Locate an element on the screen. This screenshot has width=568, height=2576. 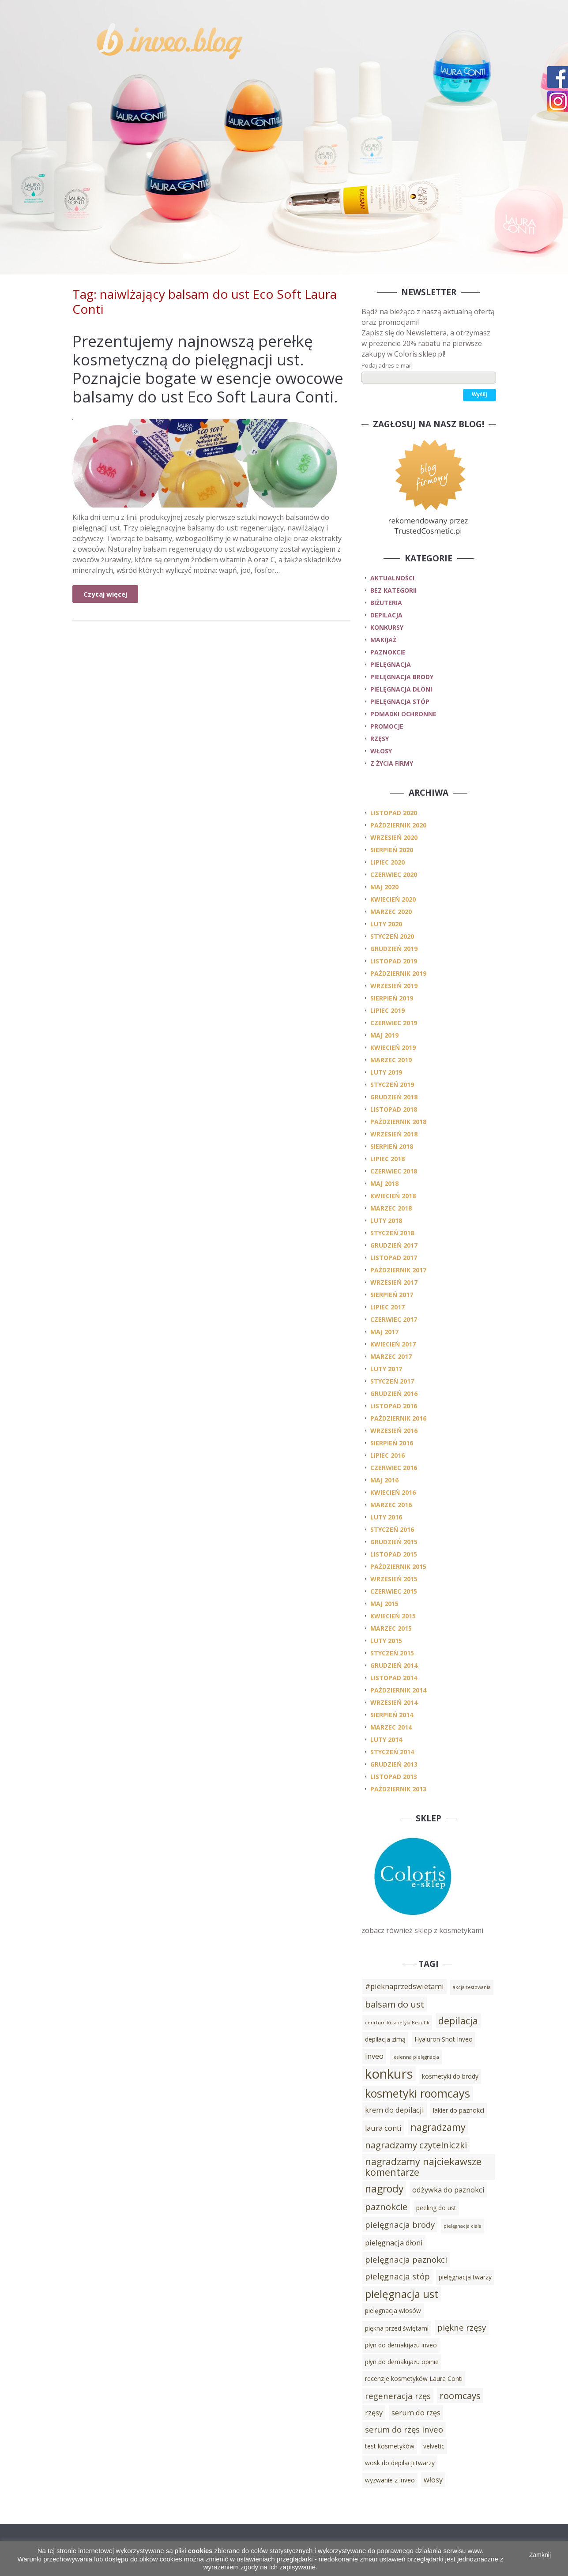
maj 2020 is located at coordinates (384, 887).